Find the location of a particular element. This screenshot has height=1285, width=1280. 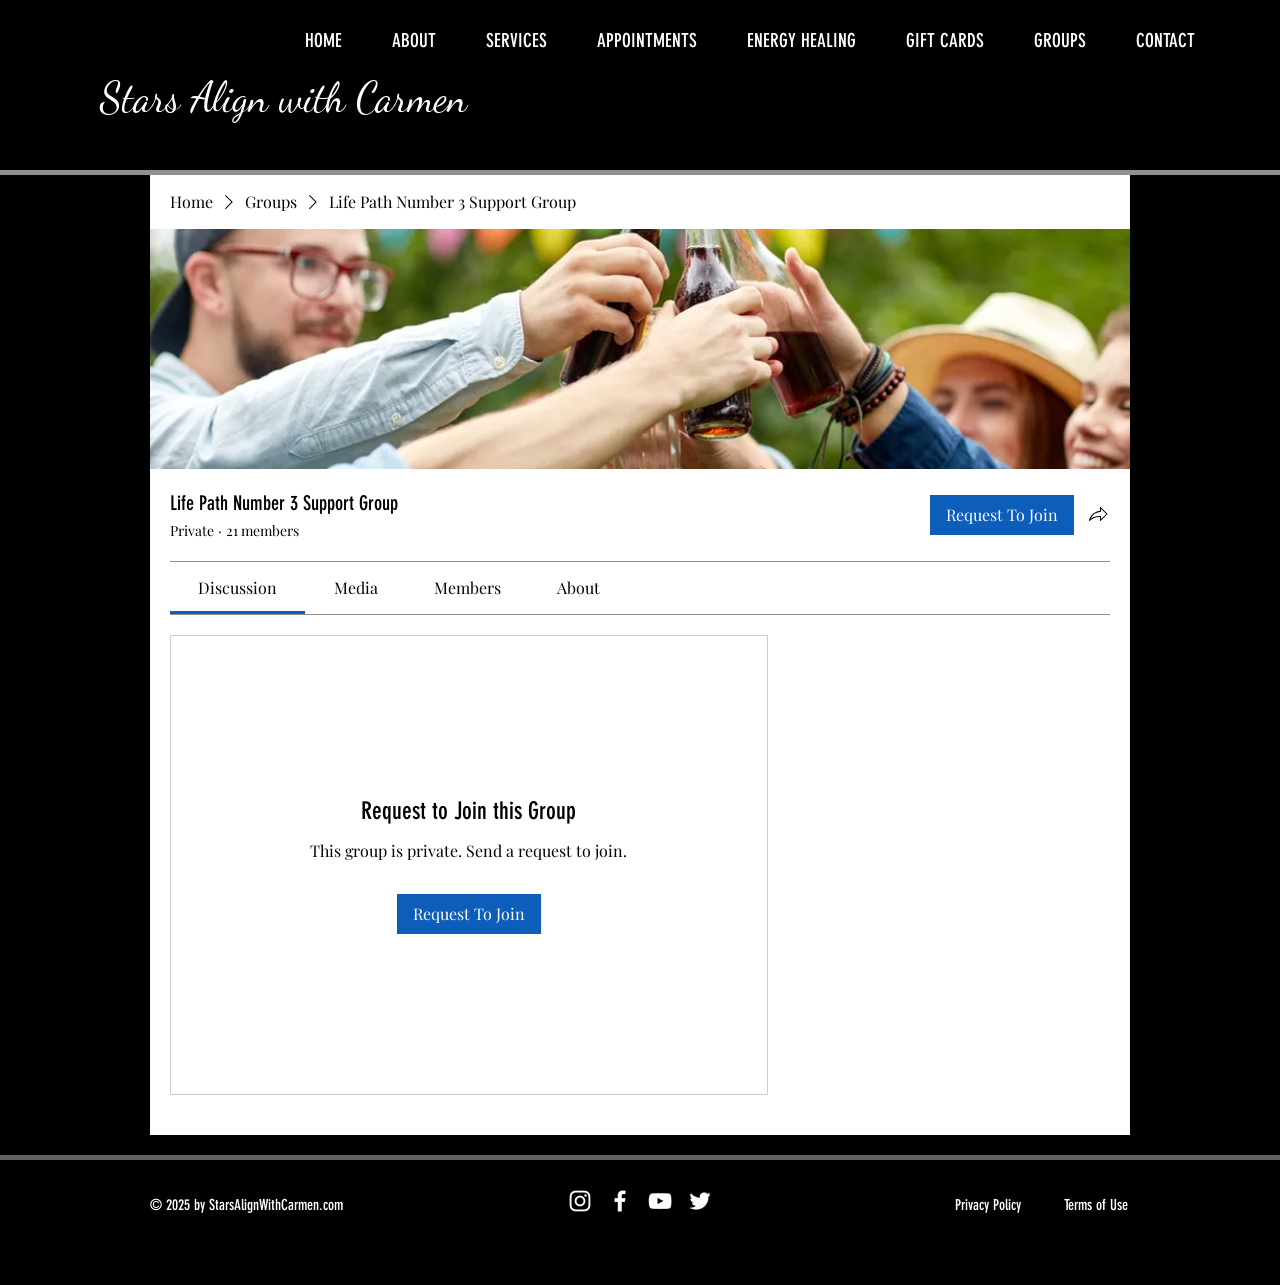

[link] is located at coordinates (237, 587).